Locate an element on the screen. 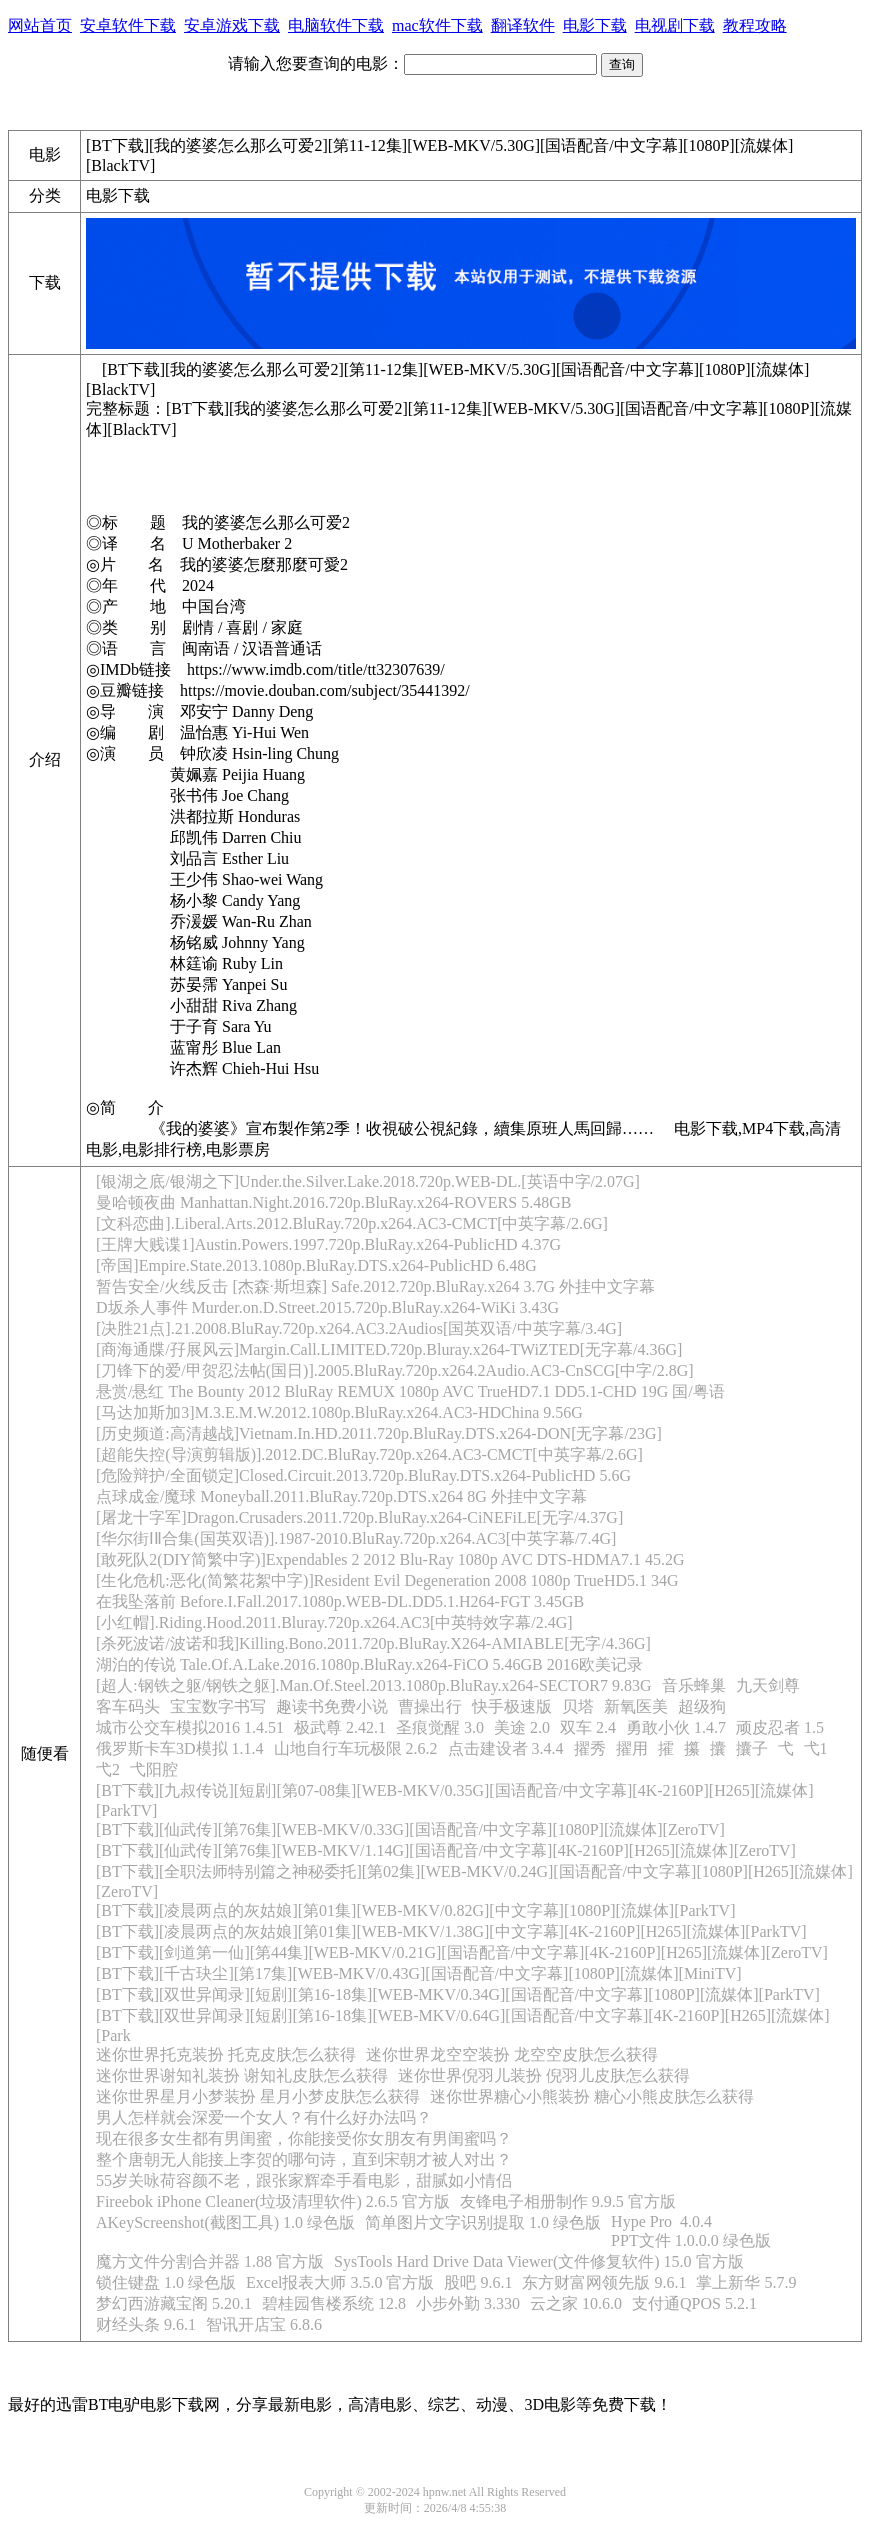 The height and width of the screenshot is (2543, 870). mac软件下载 is located at coordinates (437, 25).